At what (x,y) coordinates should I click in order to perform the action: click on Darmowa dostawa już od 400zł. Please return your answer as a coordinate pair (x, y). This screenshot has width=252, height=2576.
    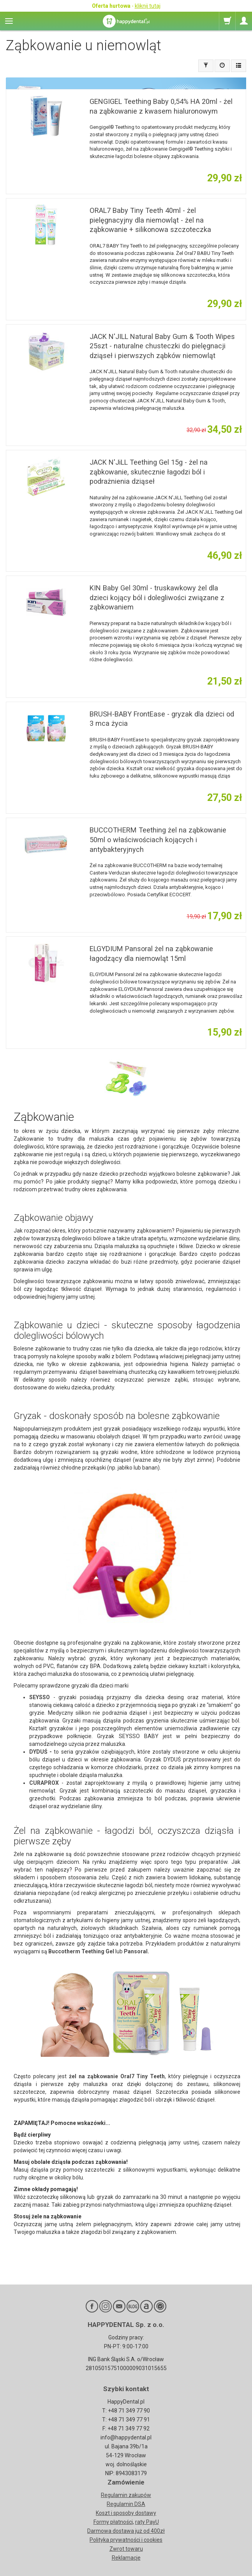
    Looking at the image, I should click on (126, 2531).